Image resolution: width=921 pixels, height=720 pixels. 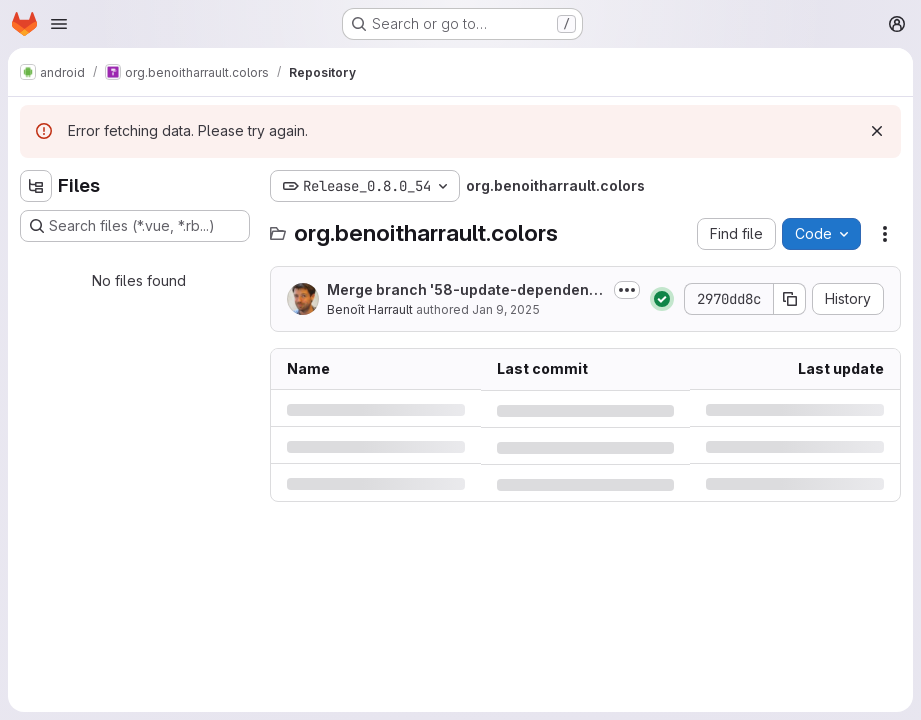 I want to click on Merge branch '58-update-dependencies-improve-fix-some-ui-ux' into 'master', so click(x=466, y=290).